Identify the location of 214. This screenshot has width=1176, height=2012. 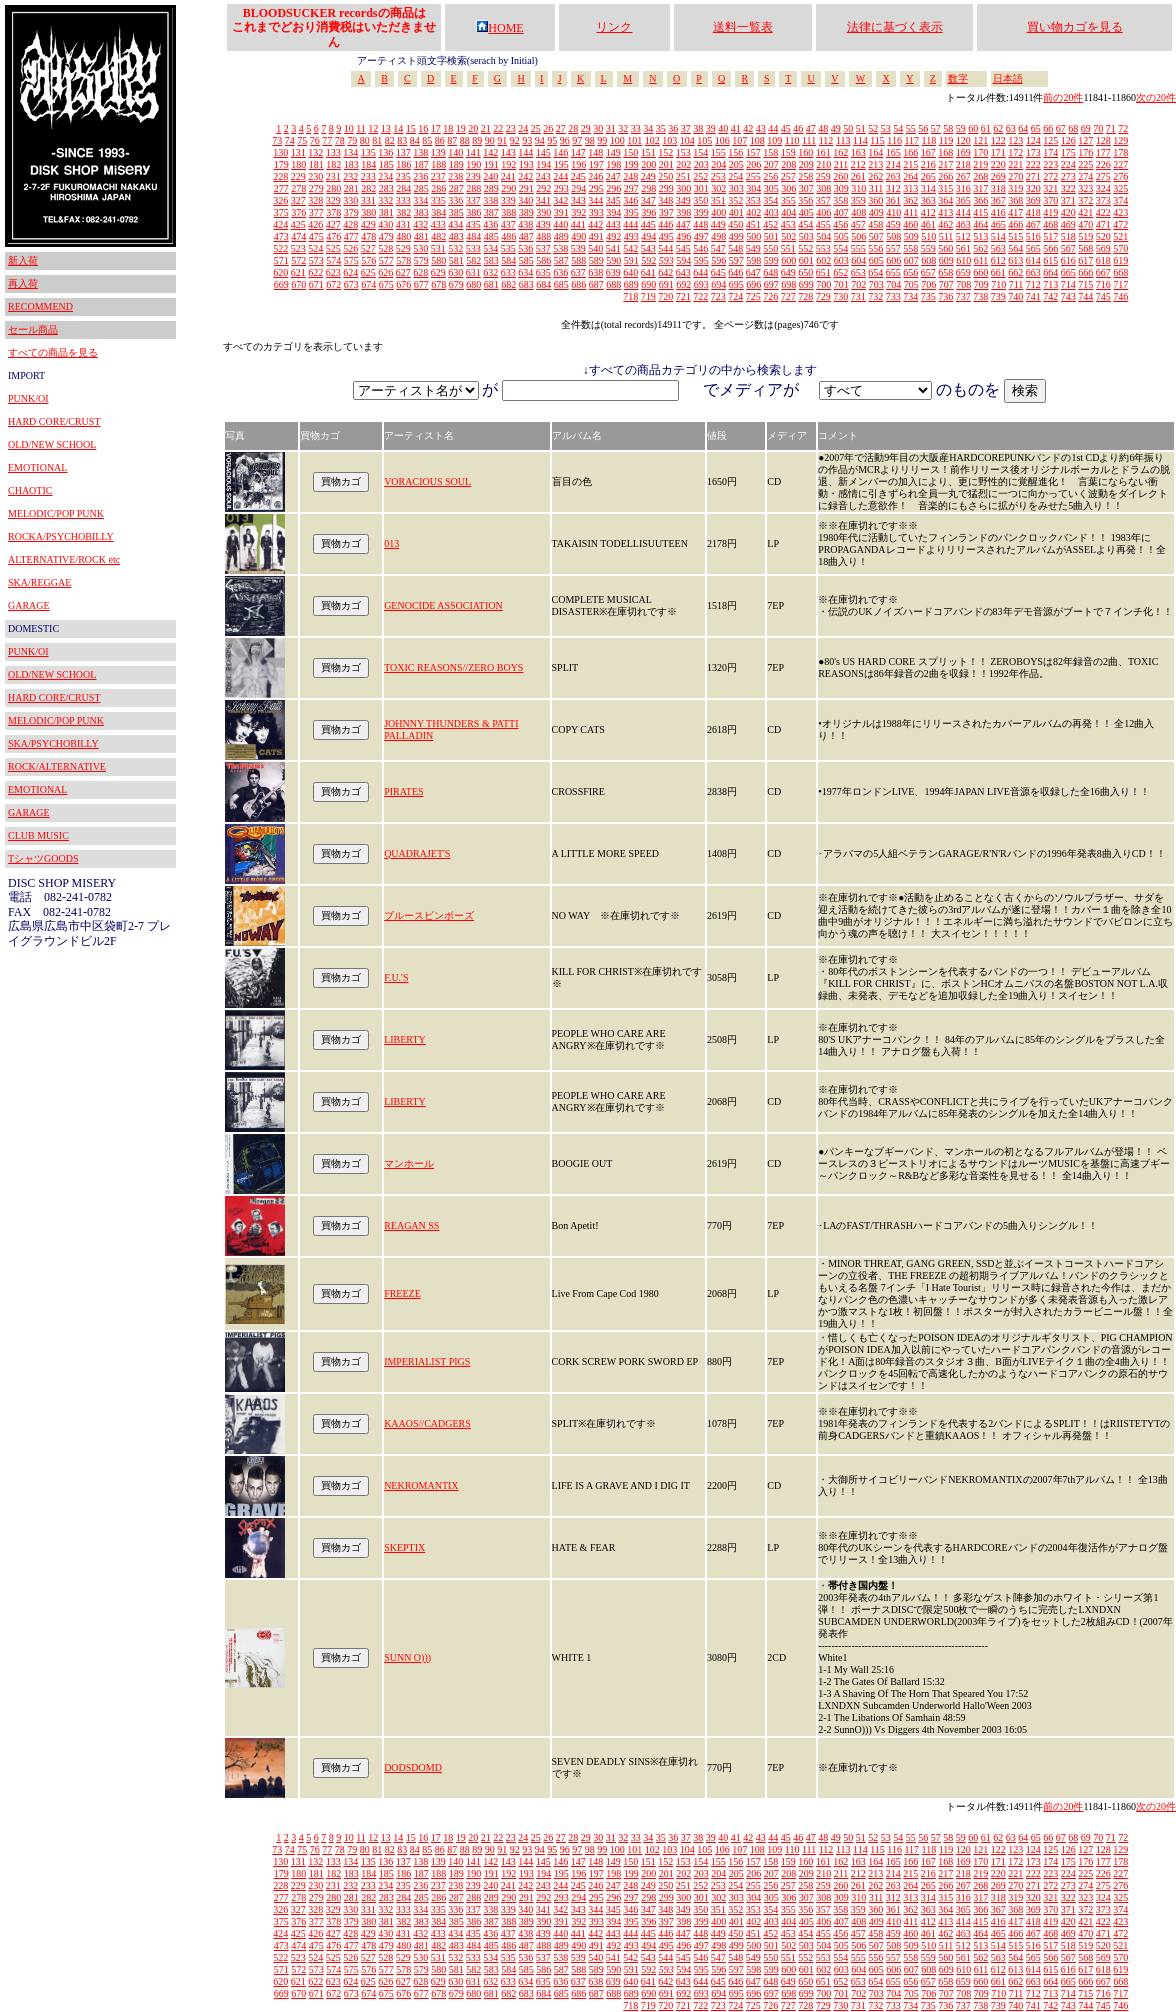
(893, 164).